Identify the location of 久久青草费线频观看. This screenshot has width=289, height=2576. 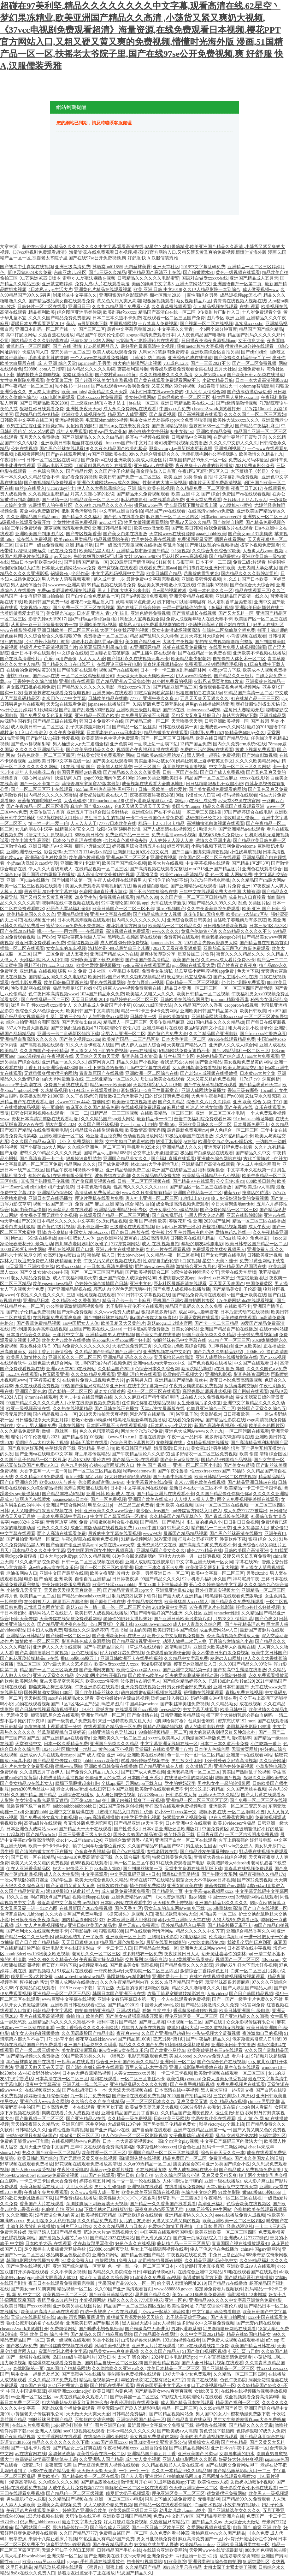
(171, 306).